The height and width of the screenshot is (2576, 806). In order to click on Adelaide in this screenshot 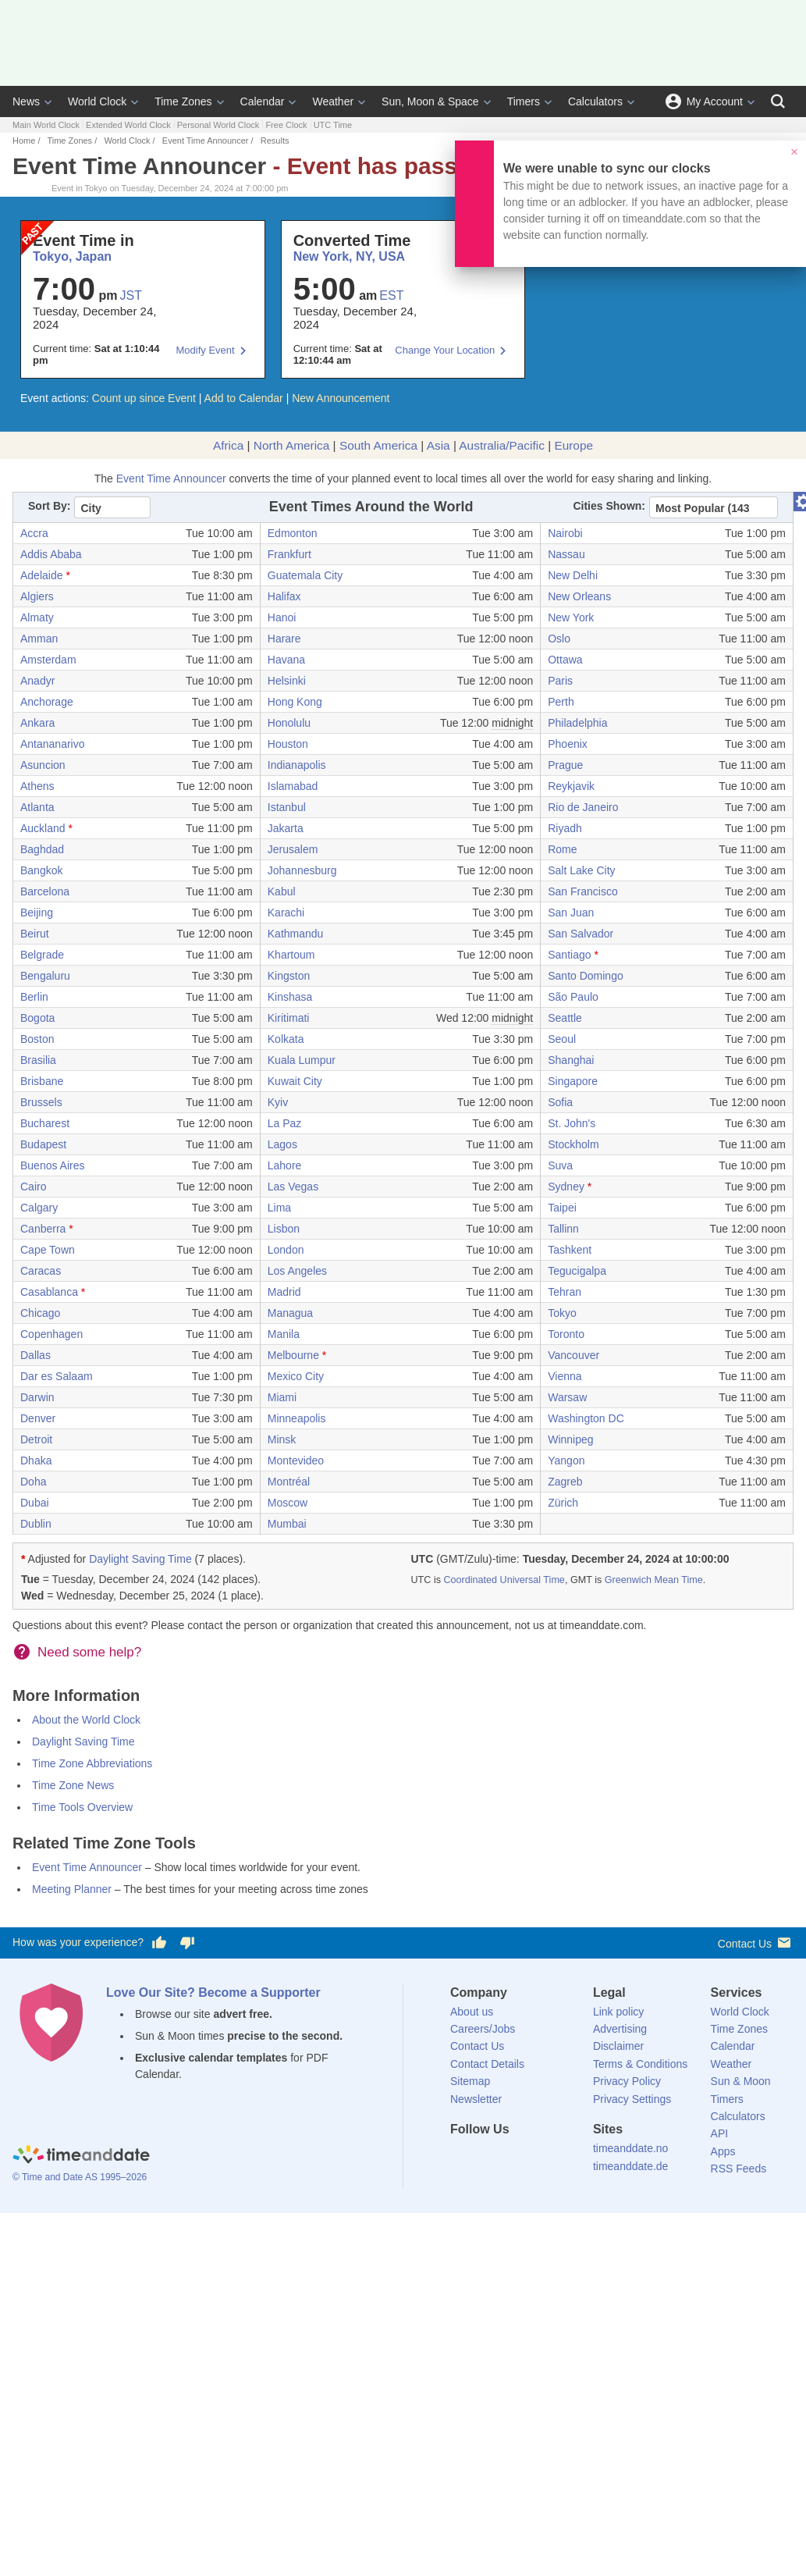, I will do `click(41, 575)`.